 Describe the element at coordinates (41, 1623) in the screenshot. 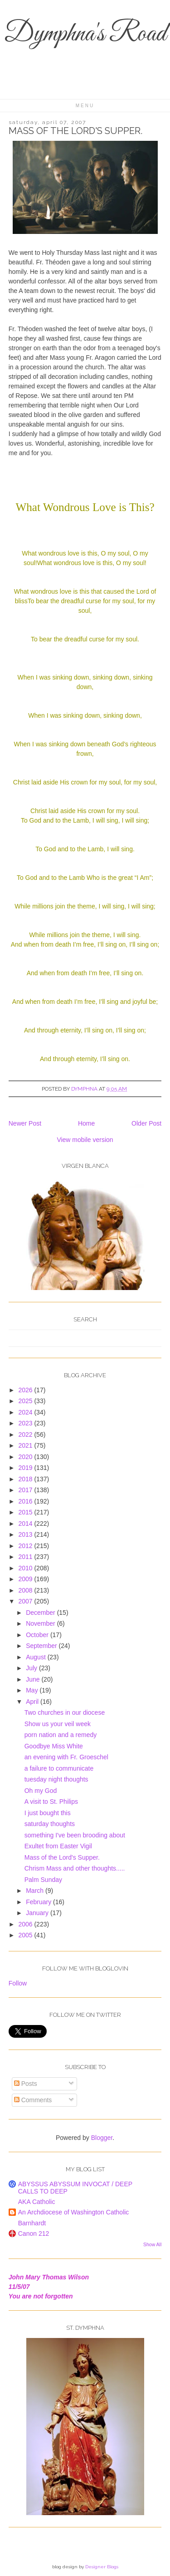

I see `November` at that location.